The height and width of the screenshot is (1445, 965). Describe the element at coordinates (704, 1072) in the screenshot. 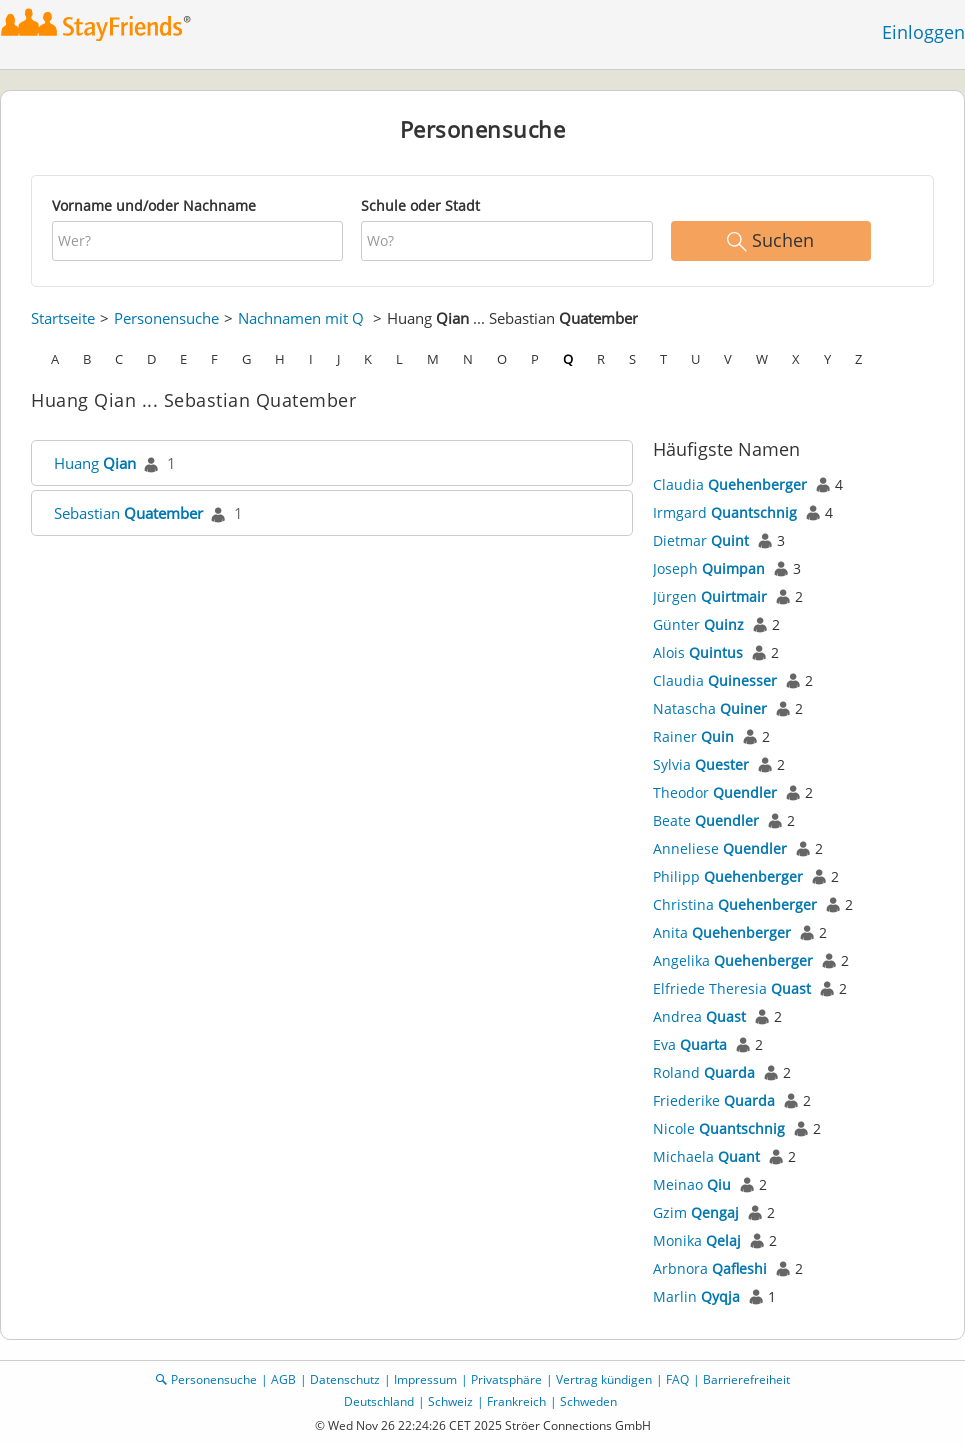

I see `Roland` at that location.